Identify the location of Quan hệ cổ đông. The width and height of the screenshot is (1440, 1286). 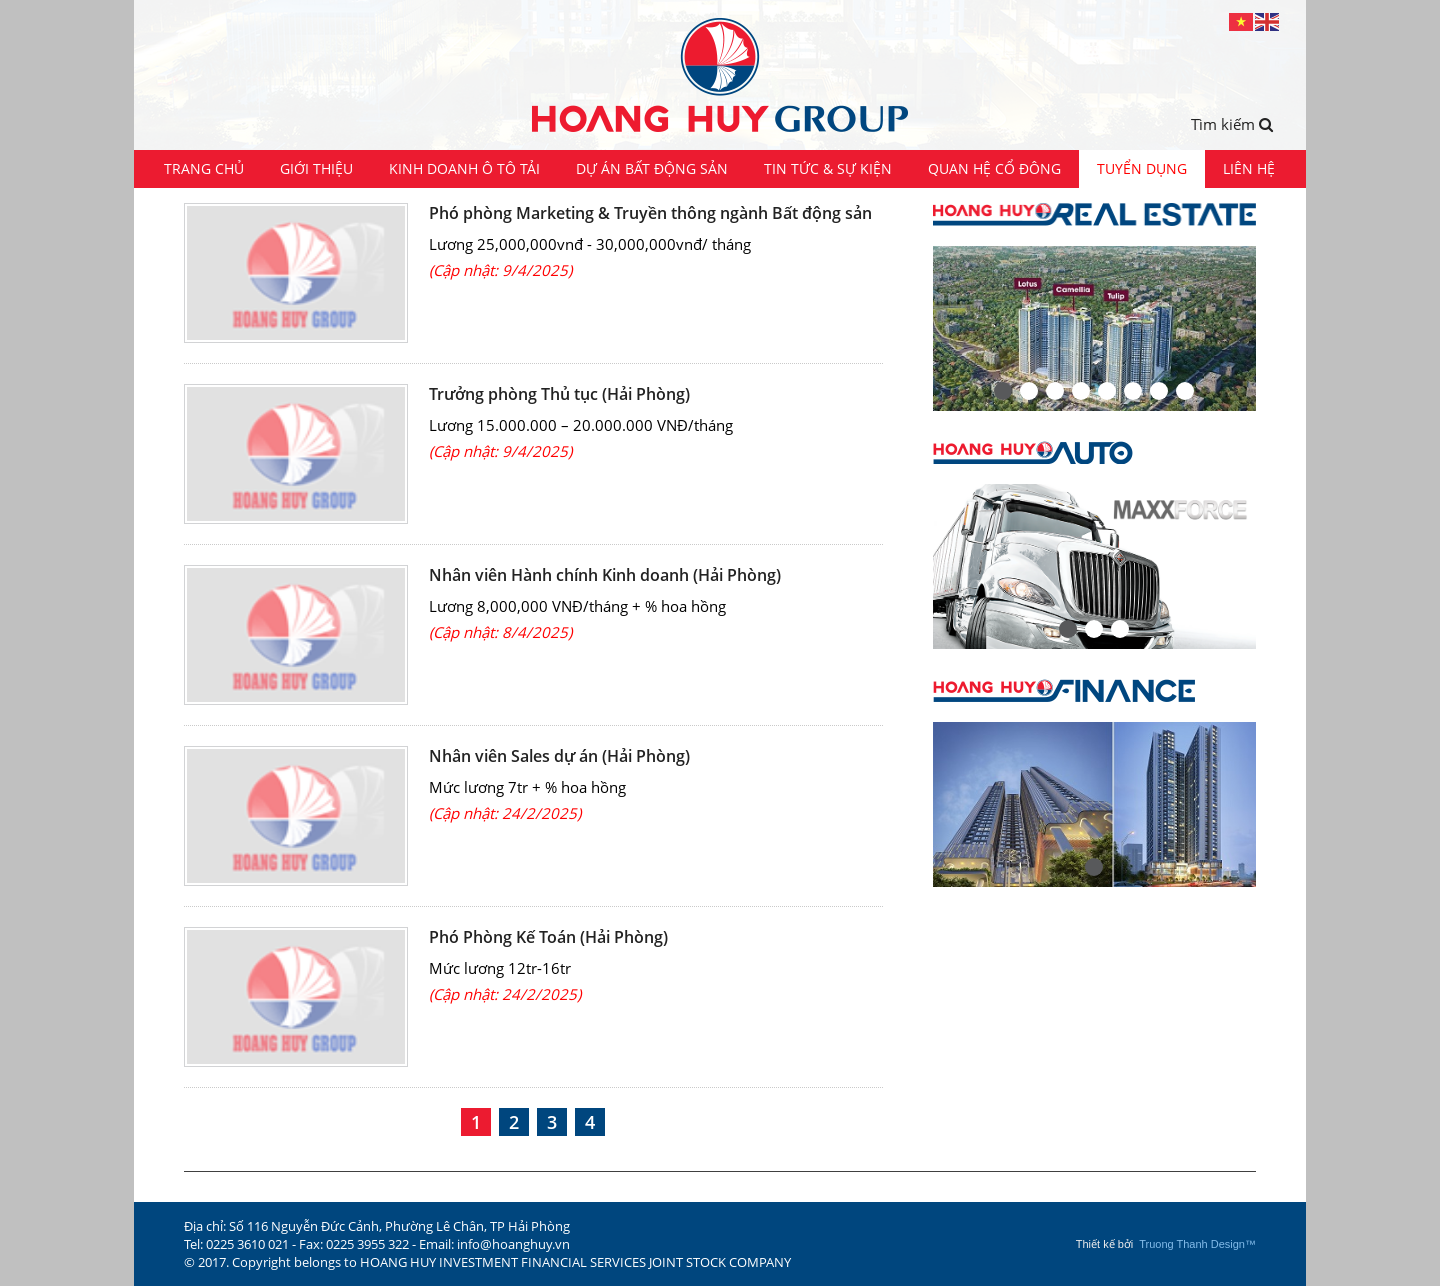
(994, 168).